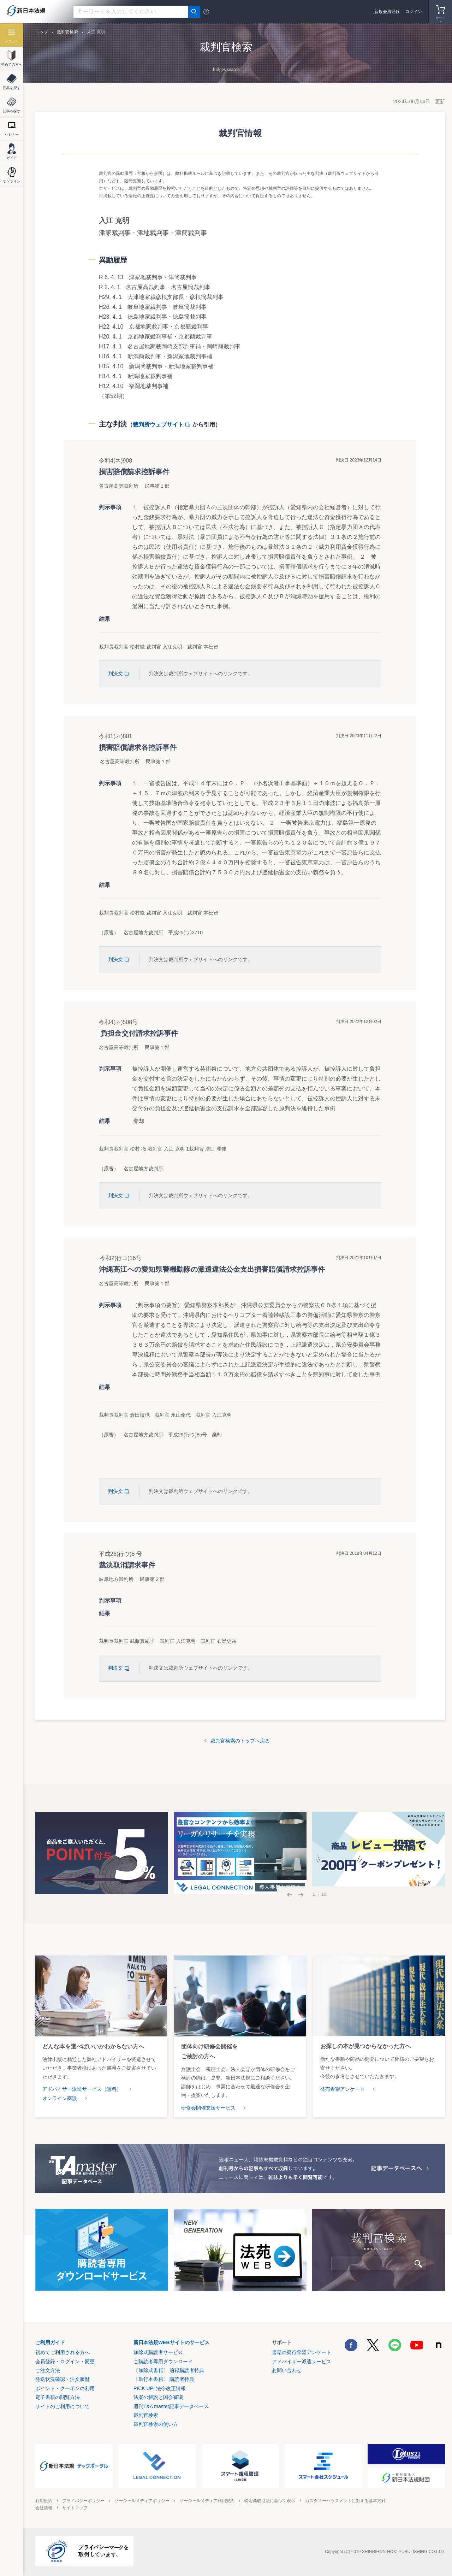  Describe the element at coordinates (62, 2406) in the screenshot. I see `サイトのご利用について` at that location.